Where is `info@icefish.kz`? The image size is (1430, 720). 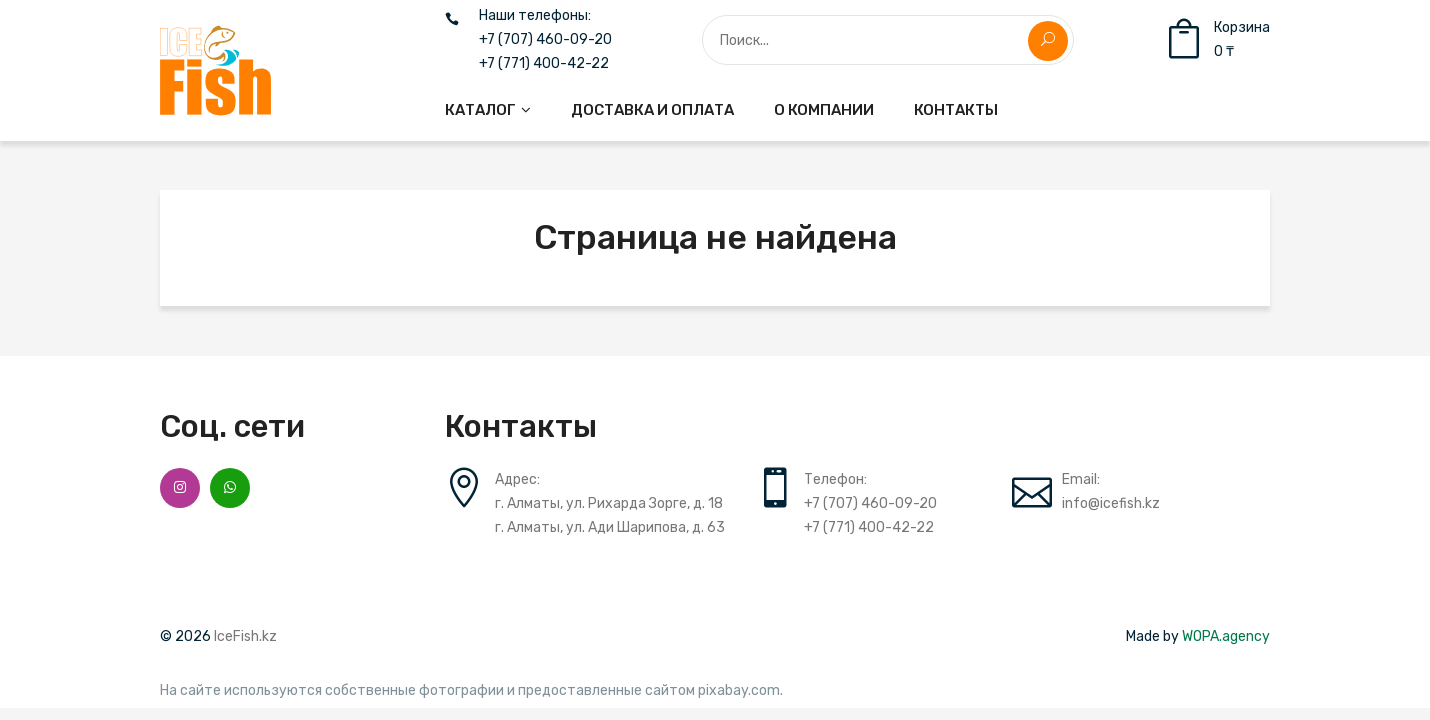
info@icefish.kz is located at coordinates (1111, 503).